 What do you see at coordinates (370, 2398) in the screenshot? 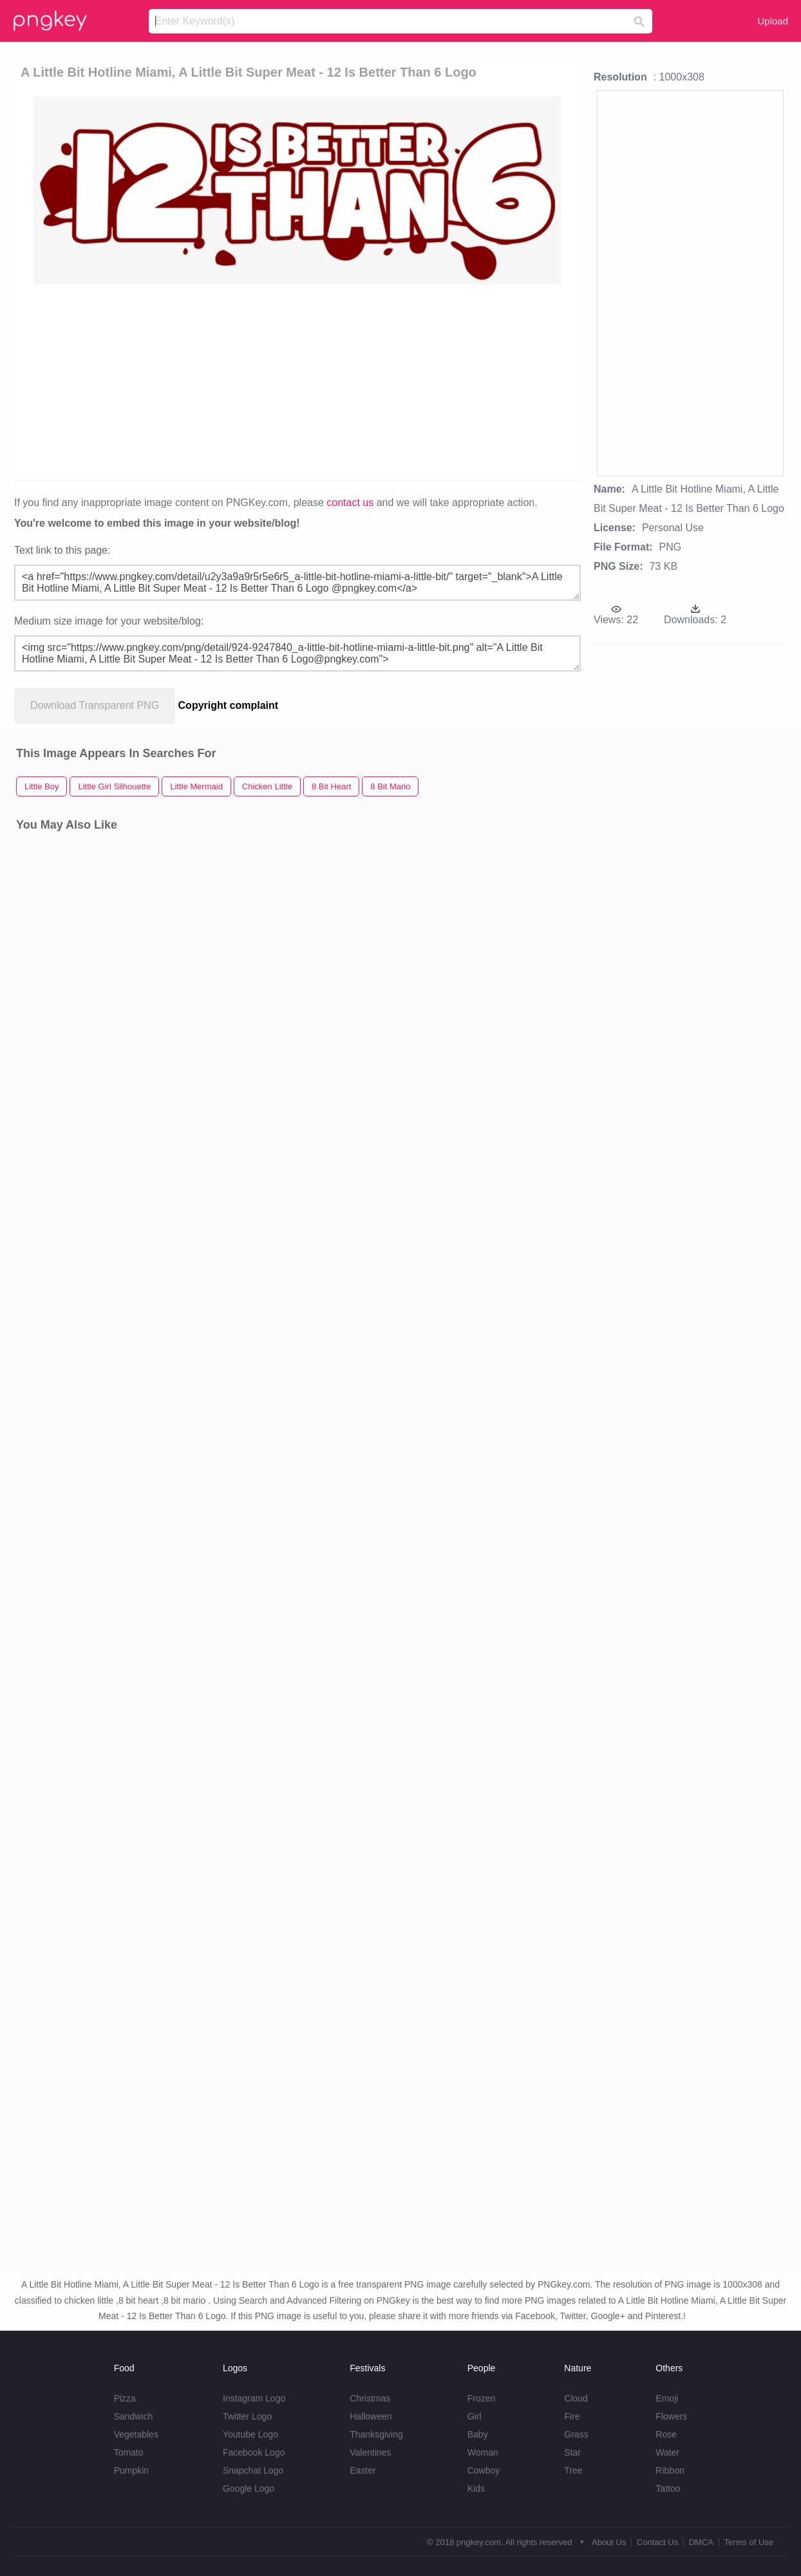
I see `Christmas` at bounding box center [370, 2398].